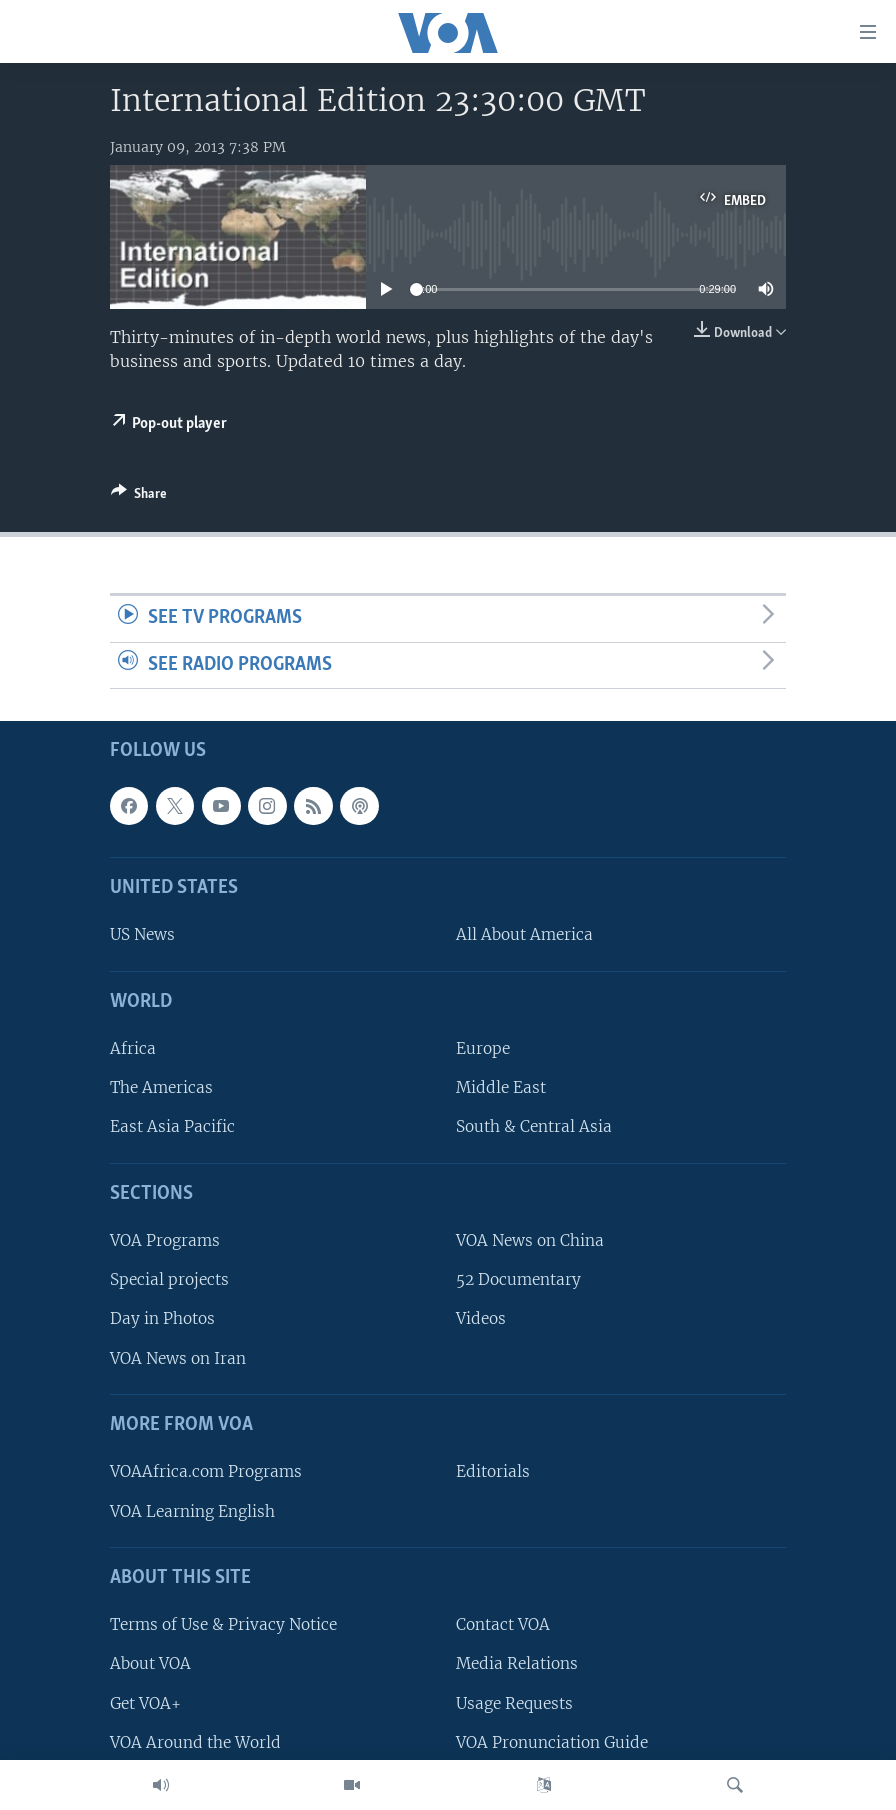 The width and height of the screenshot is (896, 1810). What do you see at coordinates (493, 1472) in the screenshot?
I see `Editorials` at bounding box center [493, 1472].